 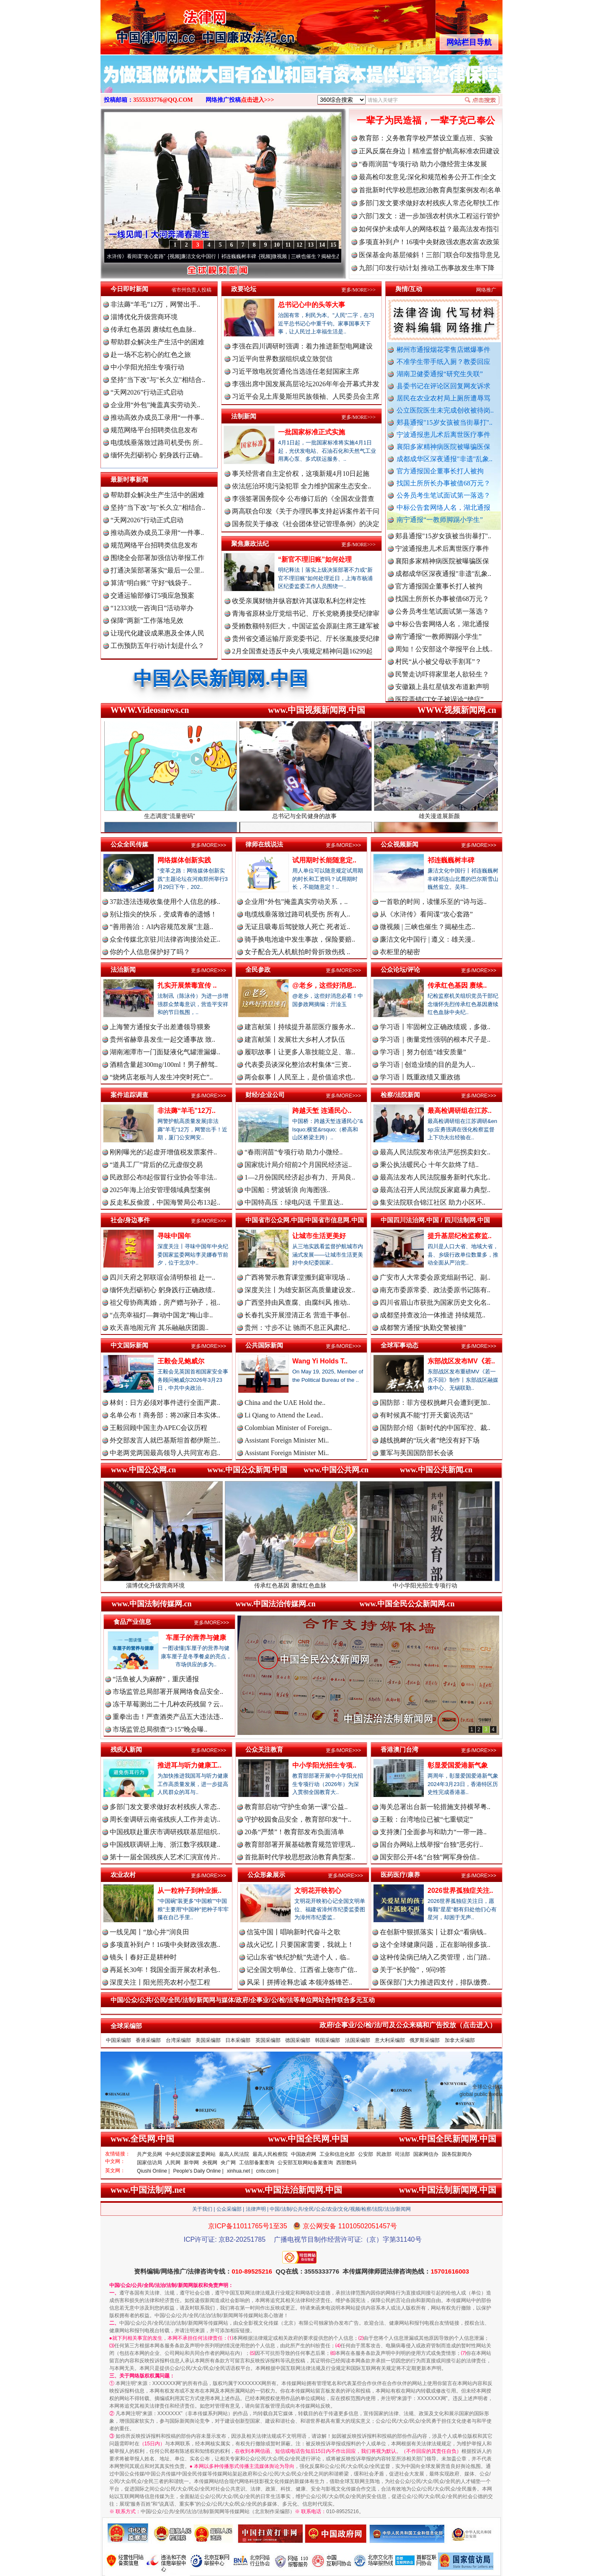 What do you see at coordinates (157, 417) in the screenshot?
I see `推动高效办成员工录用“一件事..` at bounding box center [157, 417].